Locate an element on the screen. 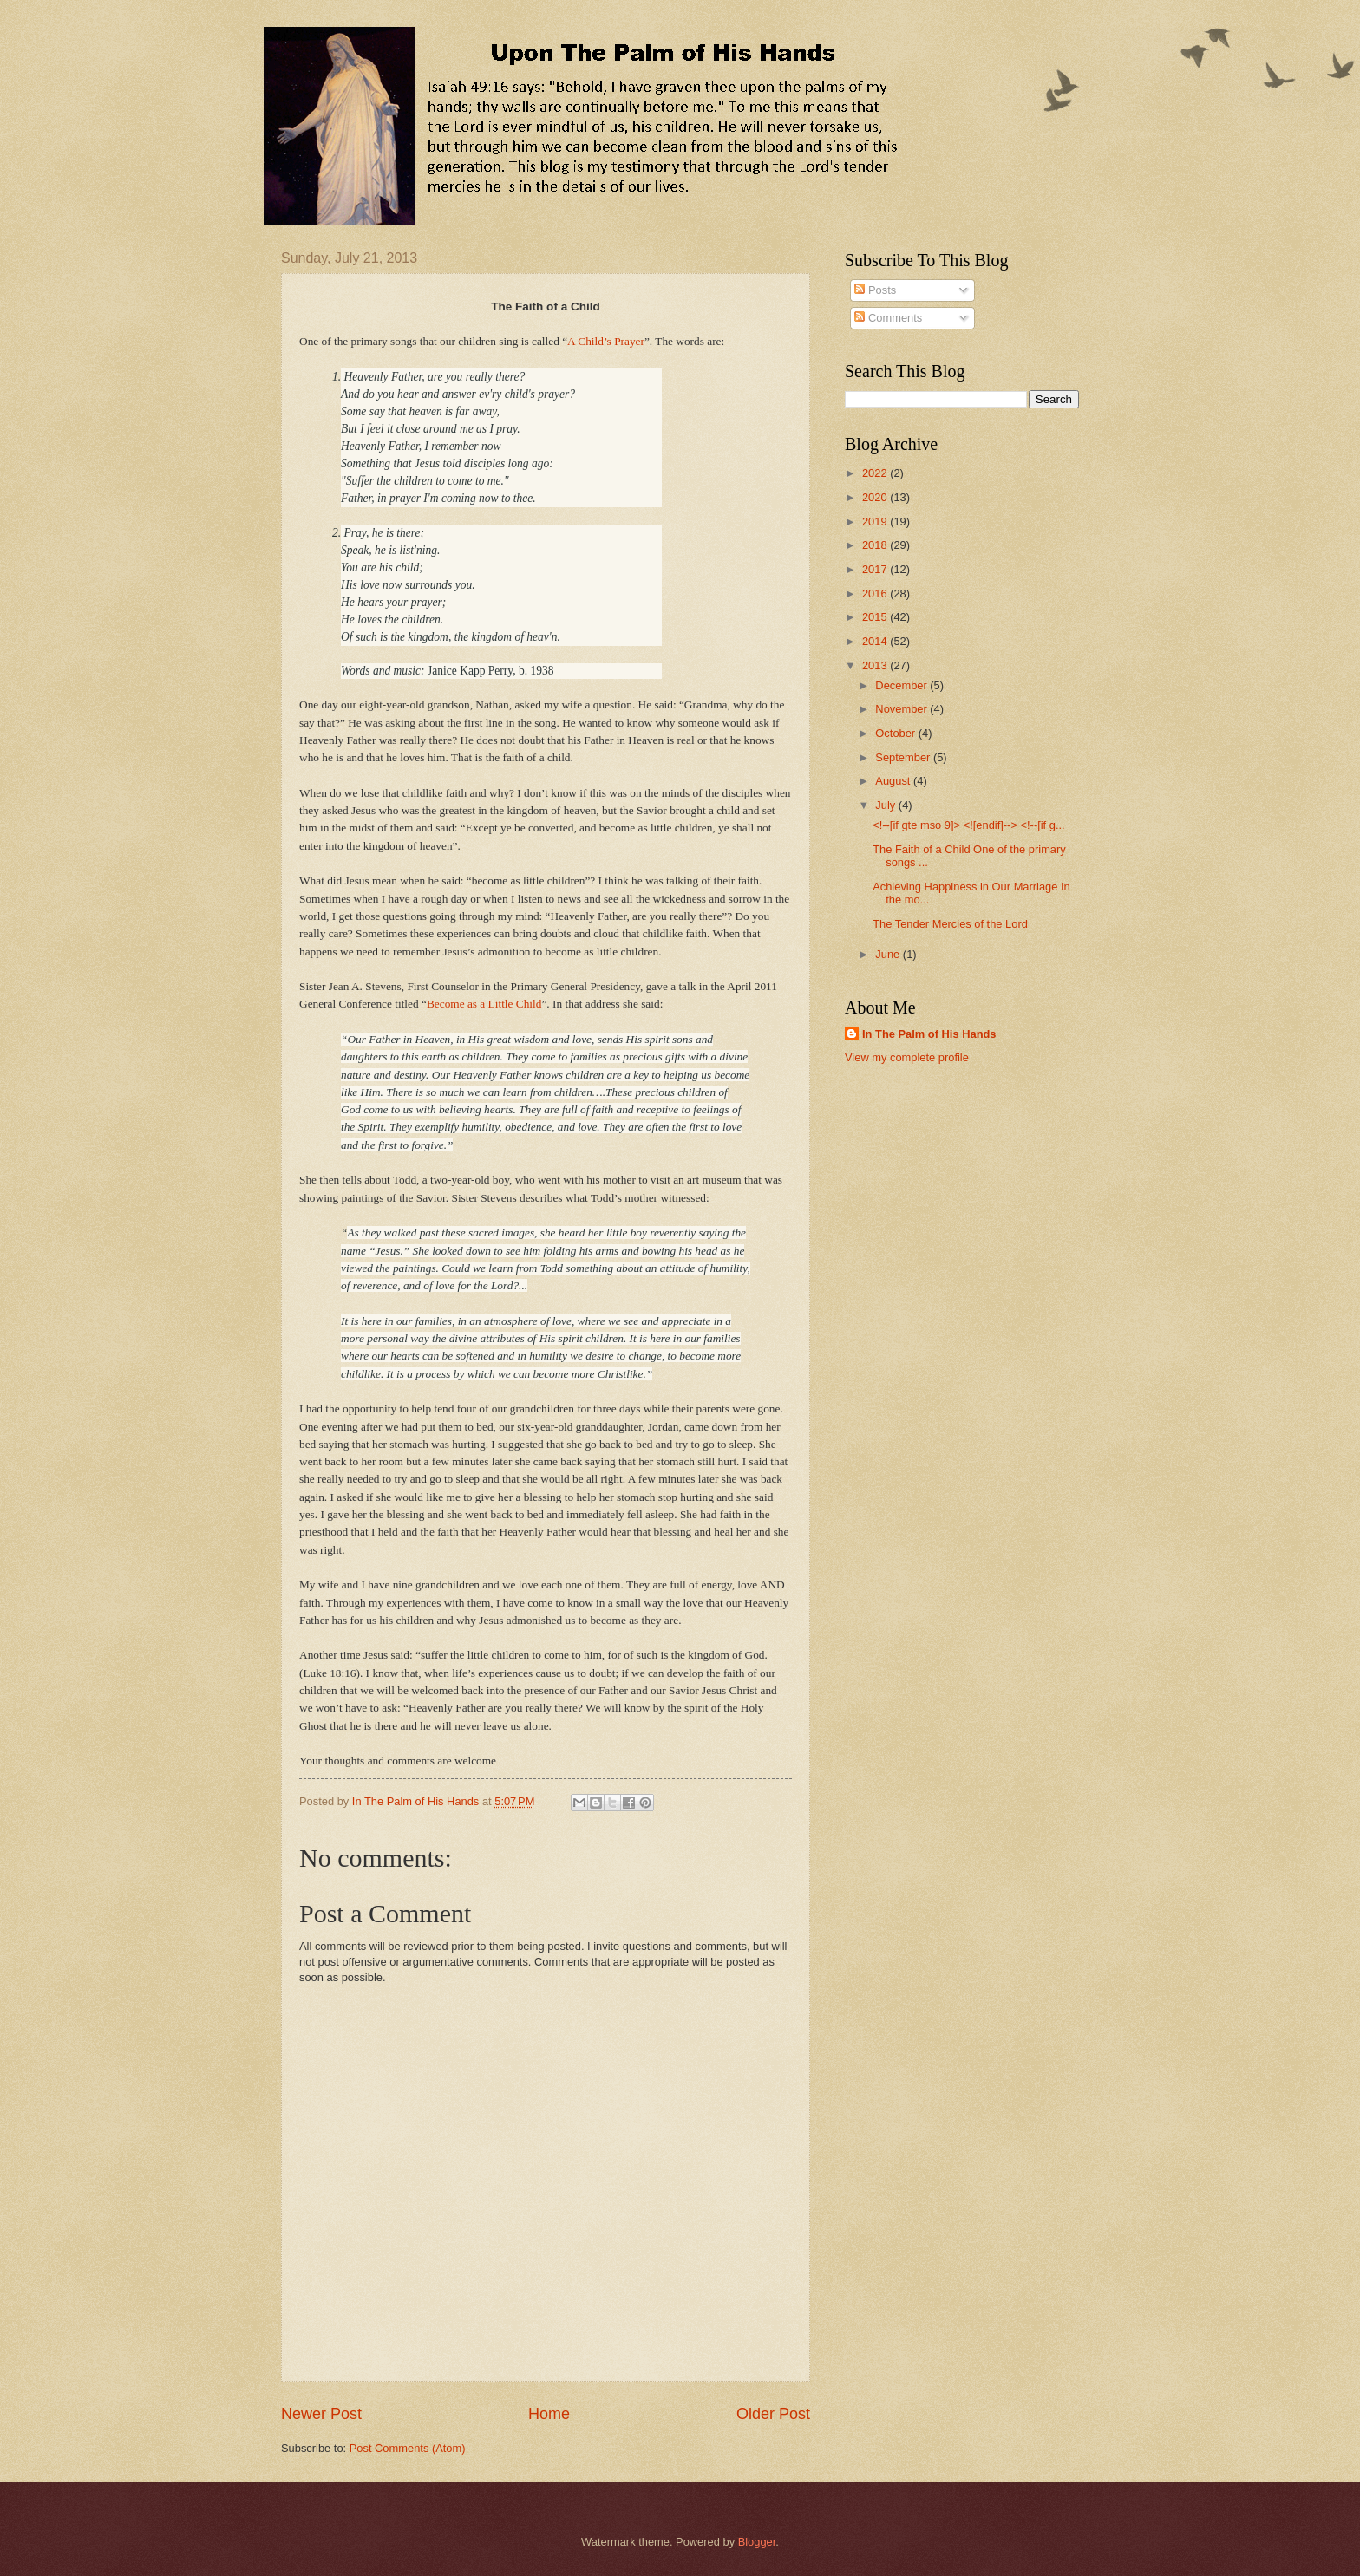  Newer Post is located at coordinates (321, 2414).